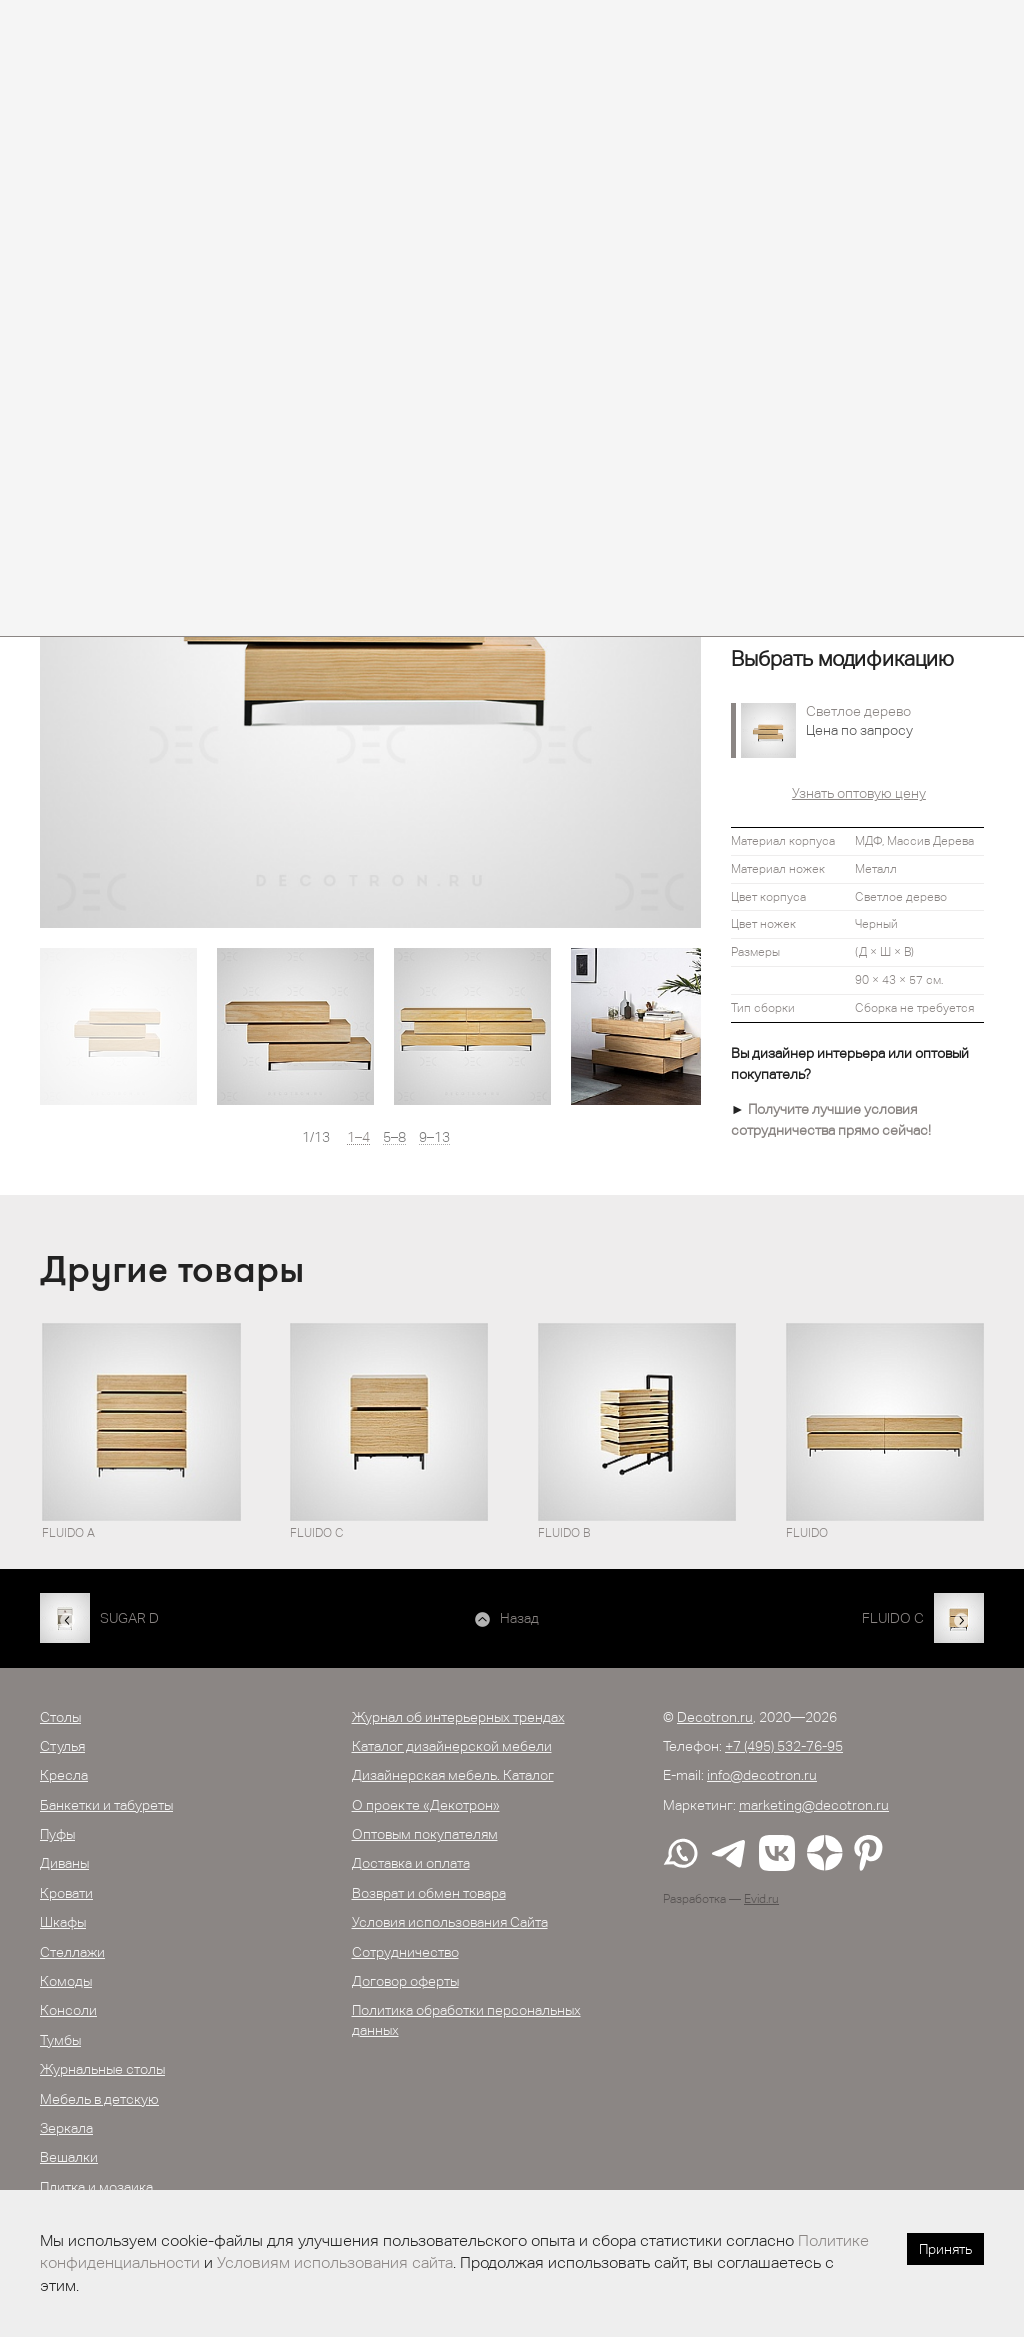 The width and height of the screenshot is (1024, 2337). I want to click on 5–8, so click(394, 1137).